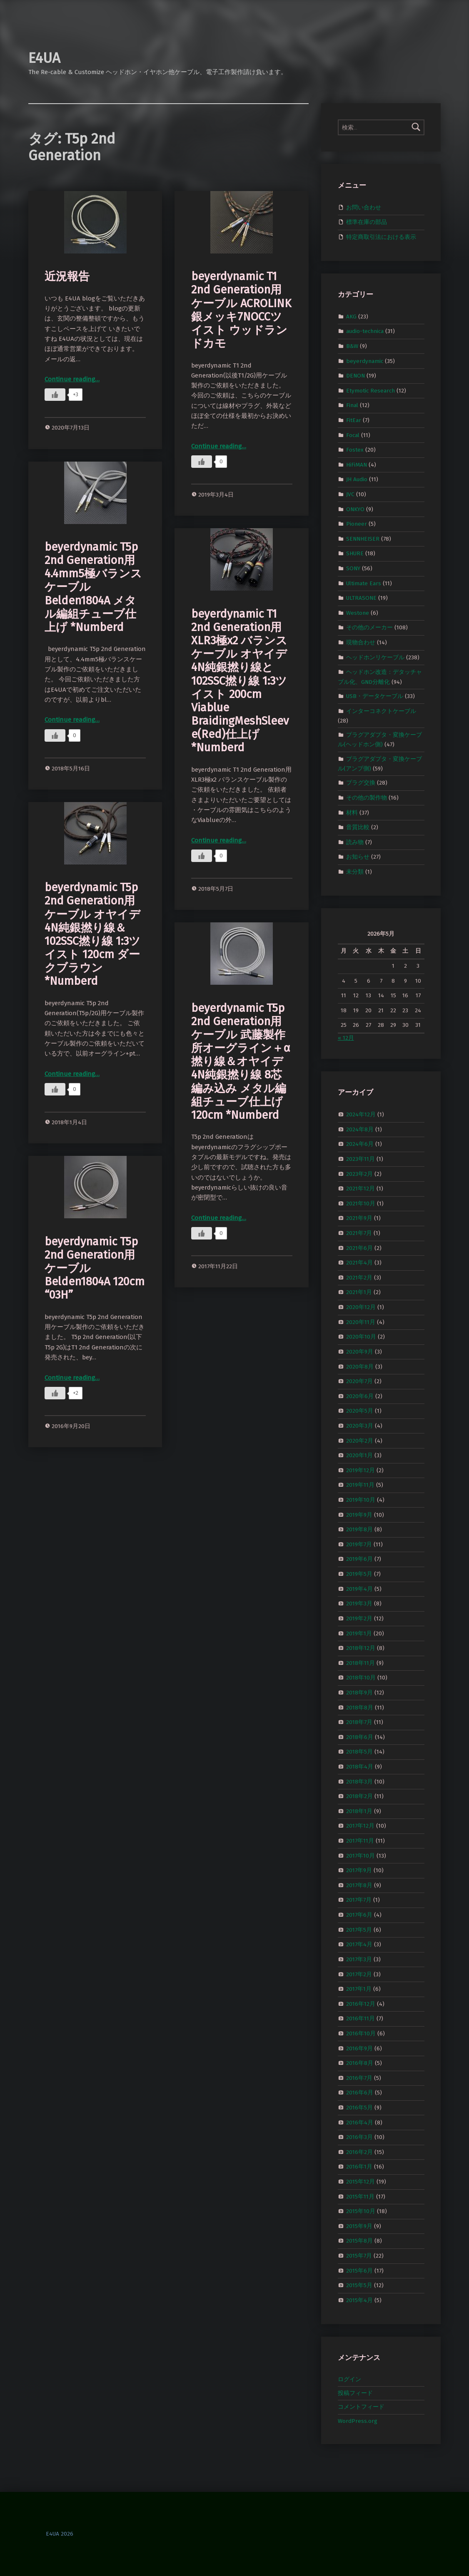 This screenshot has height=2576, width=469. What do you see at coordinates (359, 1929) in the screenshot?
I see `2017年5月` at bounding box center [359, 1929].